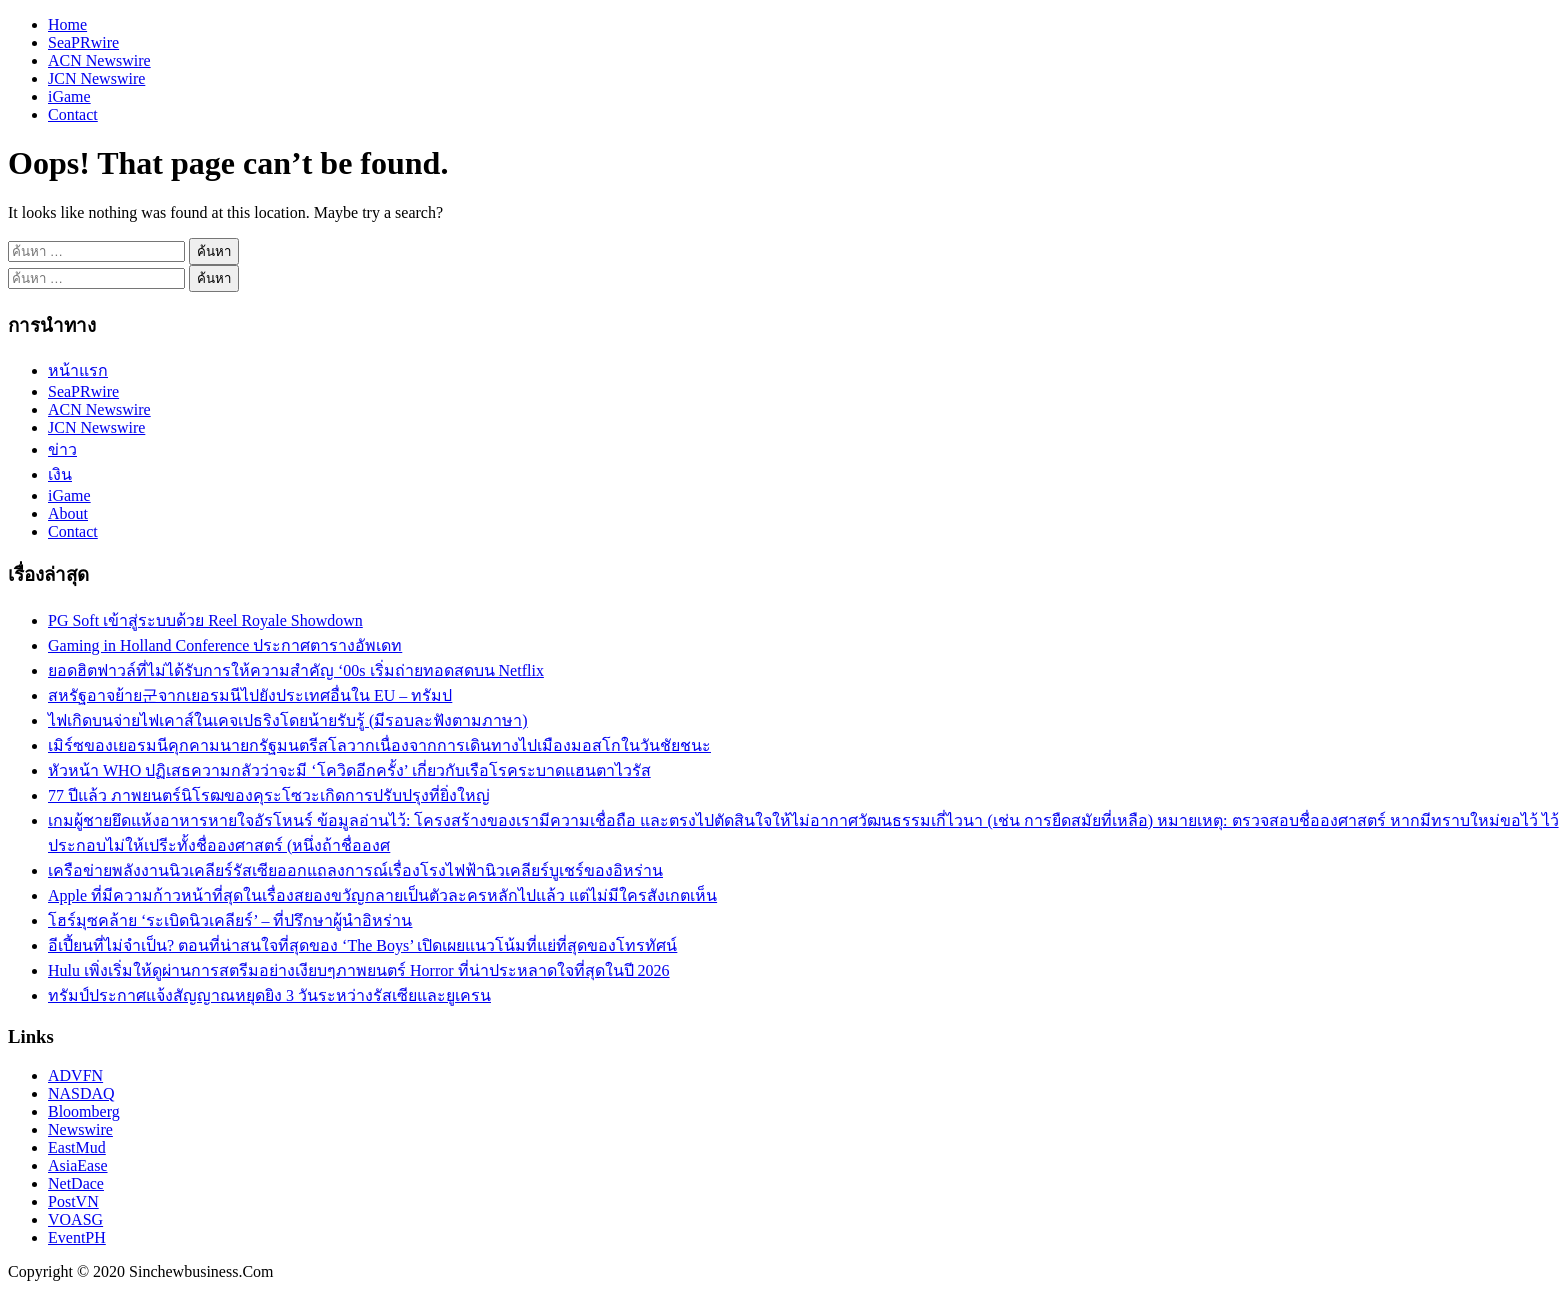 Image resolution: width=1568 pixels, height=1289 pixels. Describe the element at coordinates (81, 1093) in the screenshot. I see `NASDAQ` at that location.